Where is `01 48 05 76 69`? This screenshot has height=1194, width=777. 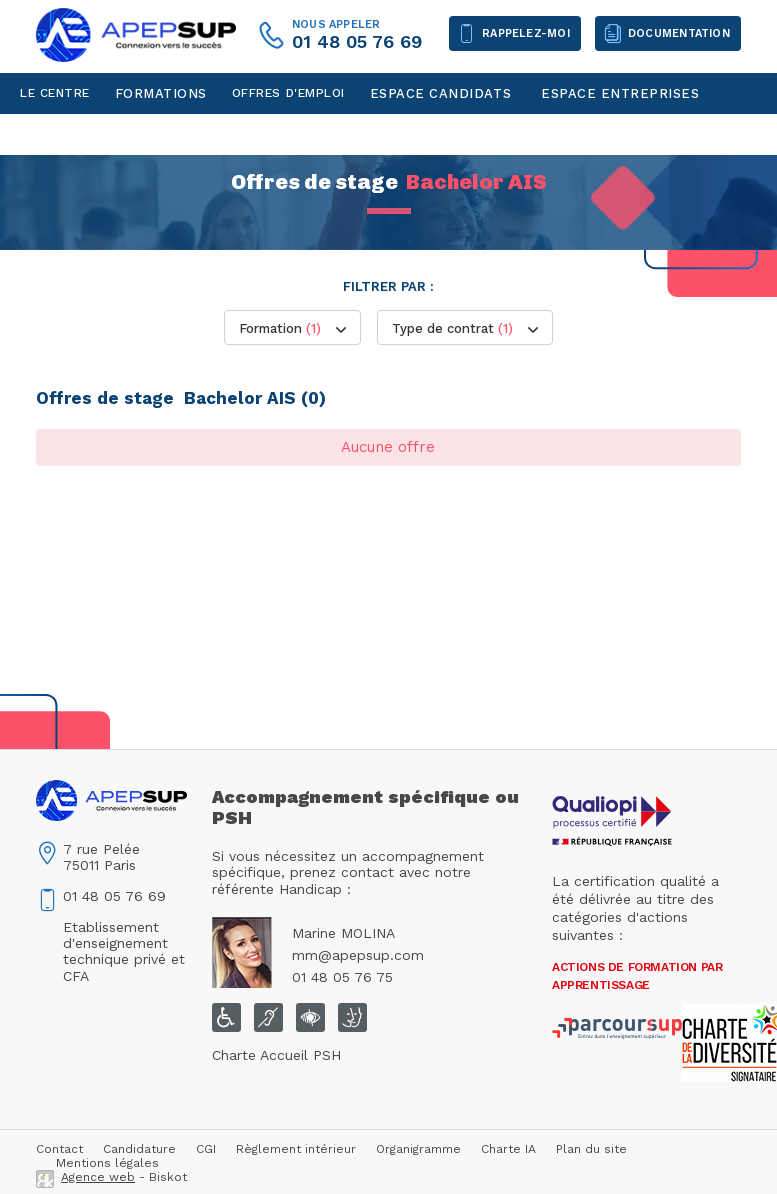
01 48 05 76 69 is located at coordinates (357, 41).